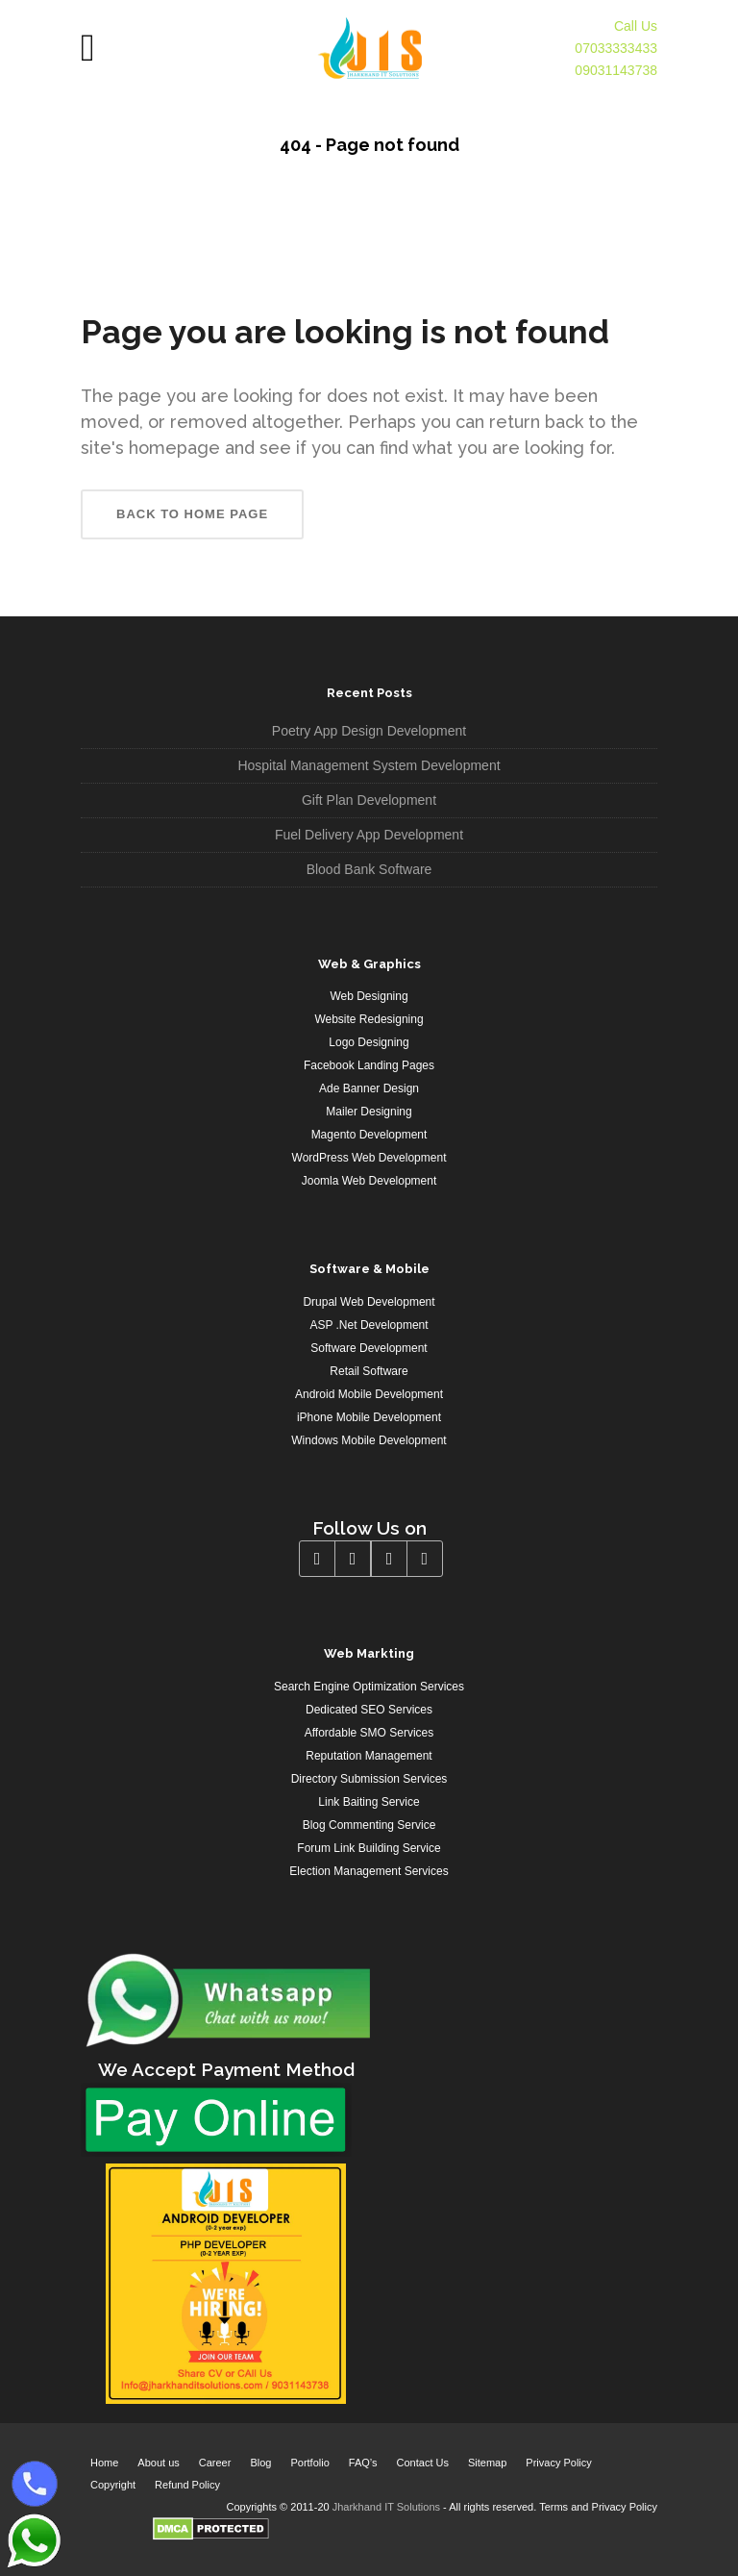 Image resolution: width=738 pixels, height=2576 pixels. What do you see at coordinates (368, 765) in the screenshot?
I see `Hospital Management System Development` at bounding box center [368, 765].